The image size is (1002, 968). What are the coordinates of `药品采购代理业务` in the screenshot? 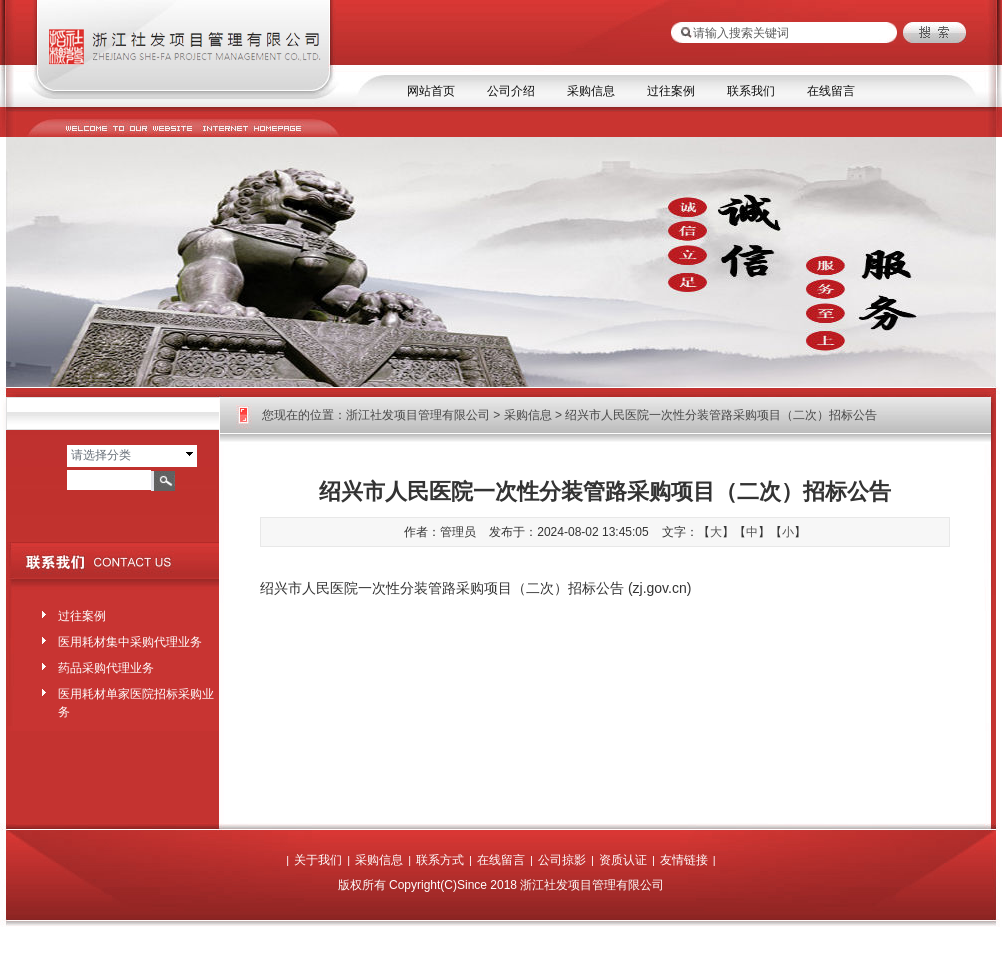 It's located at (106, 668).